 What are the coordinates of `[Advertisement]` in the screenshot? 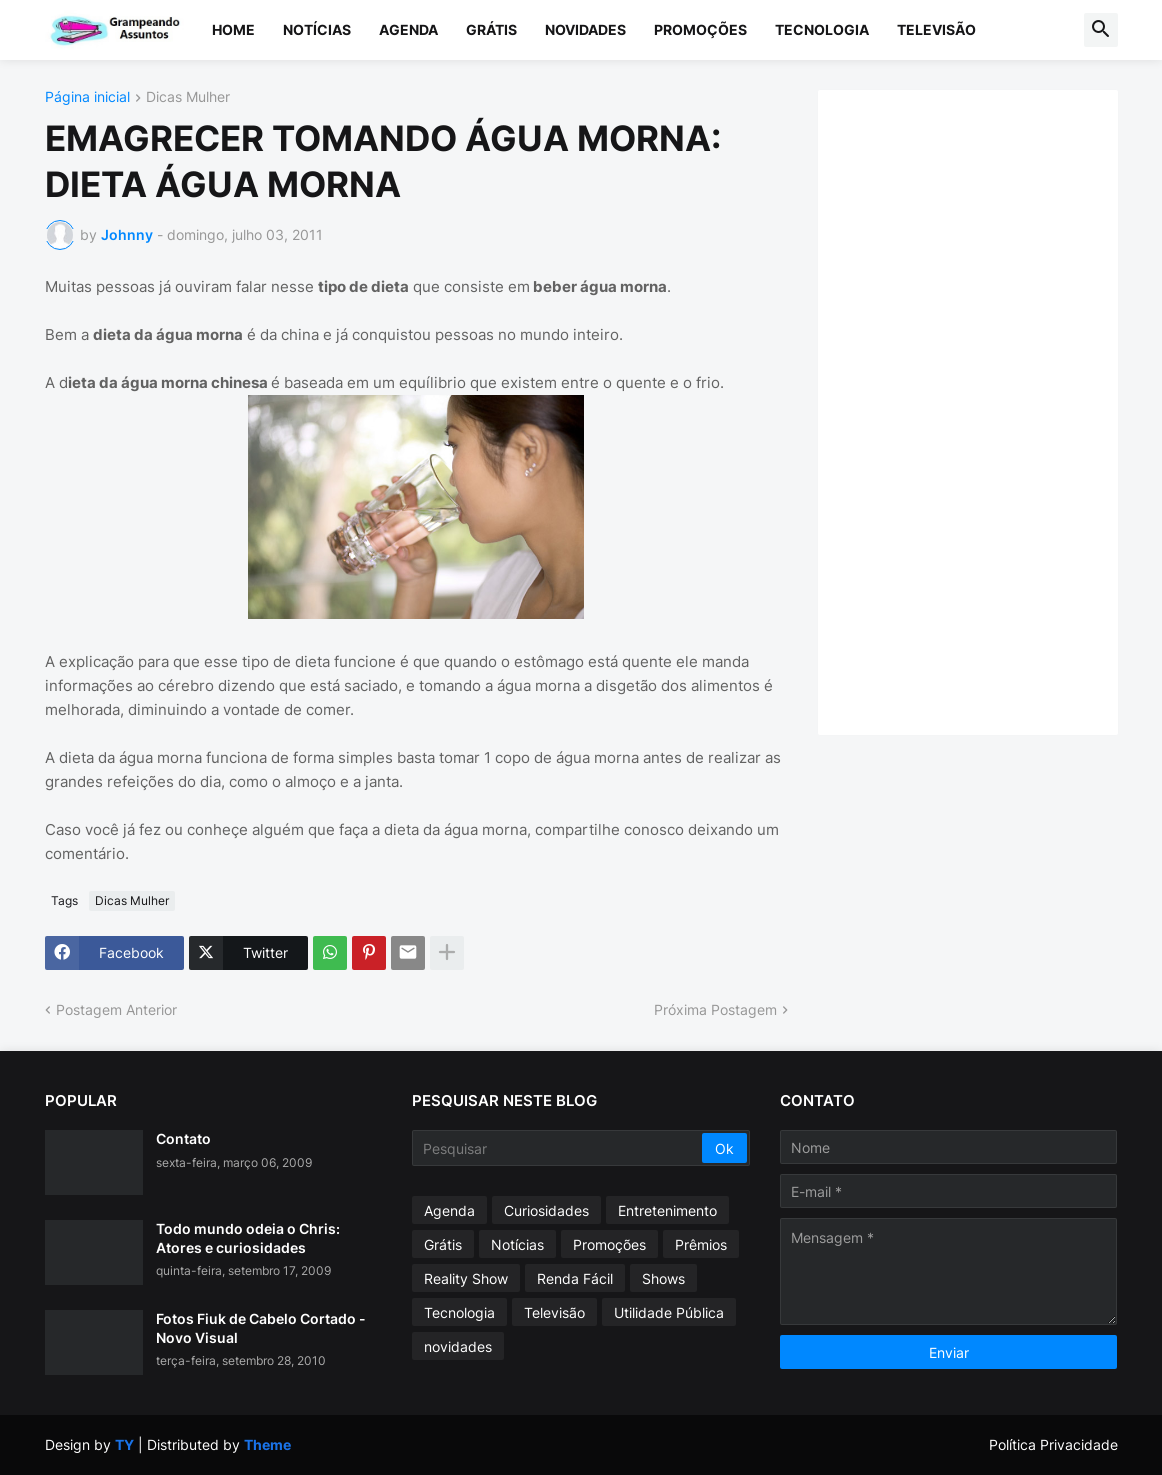 It's located at (988, 410).